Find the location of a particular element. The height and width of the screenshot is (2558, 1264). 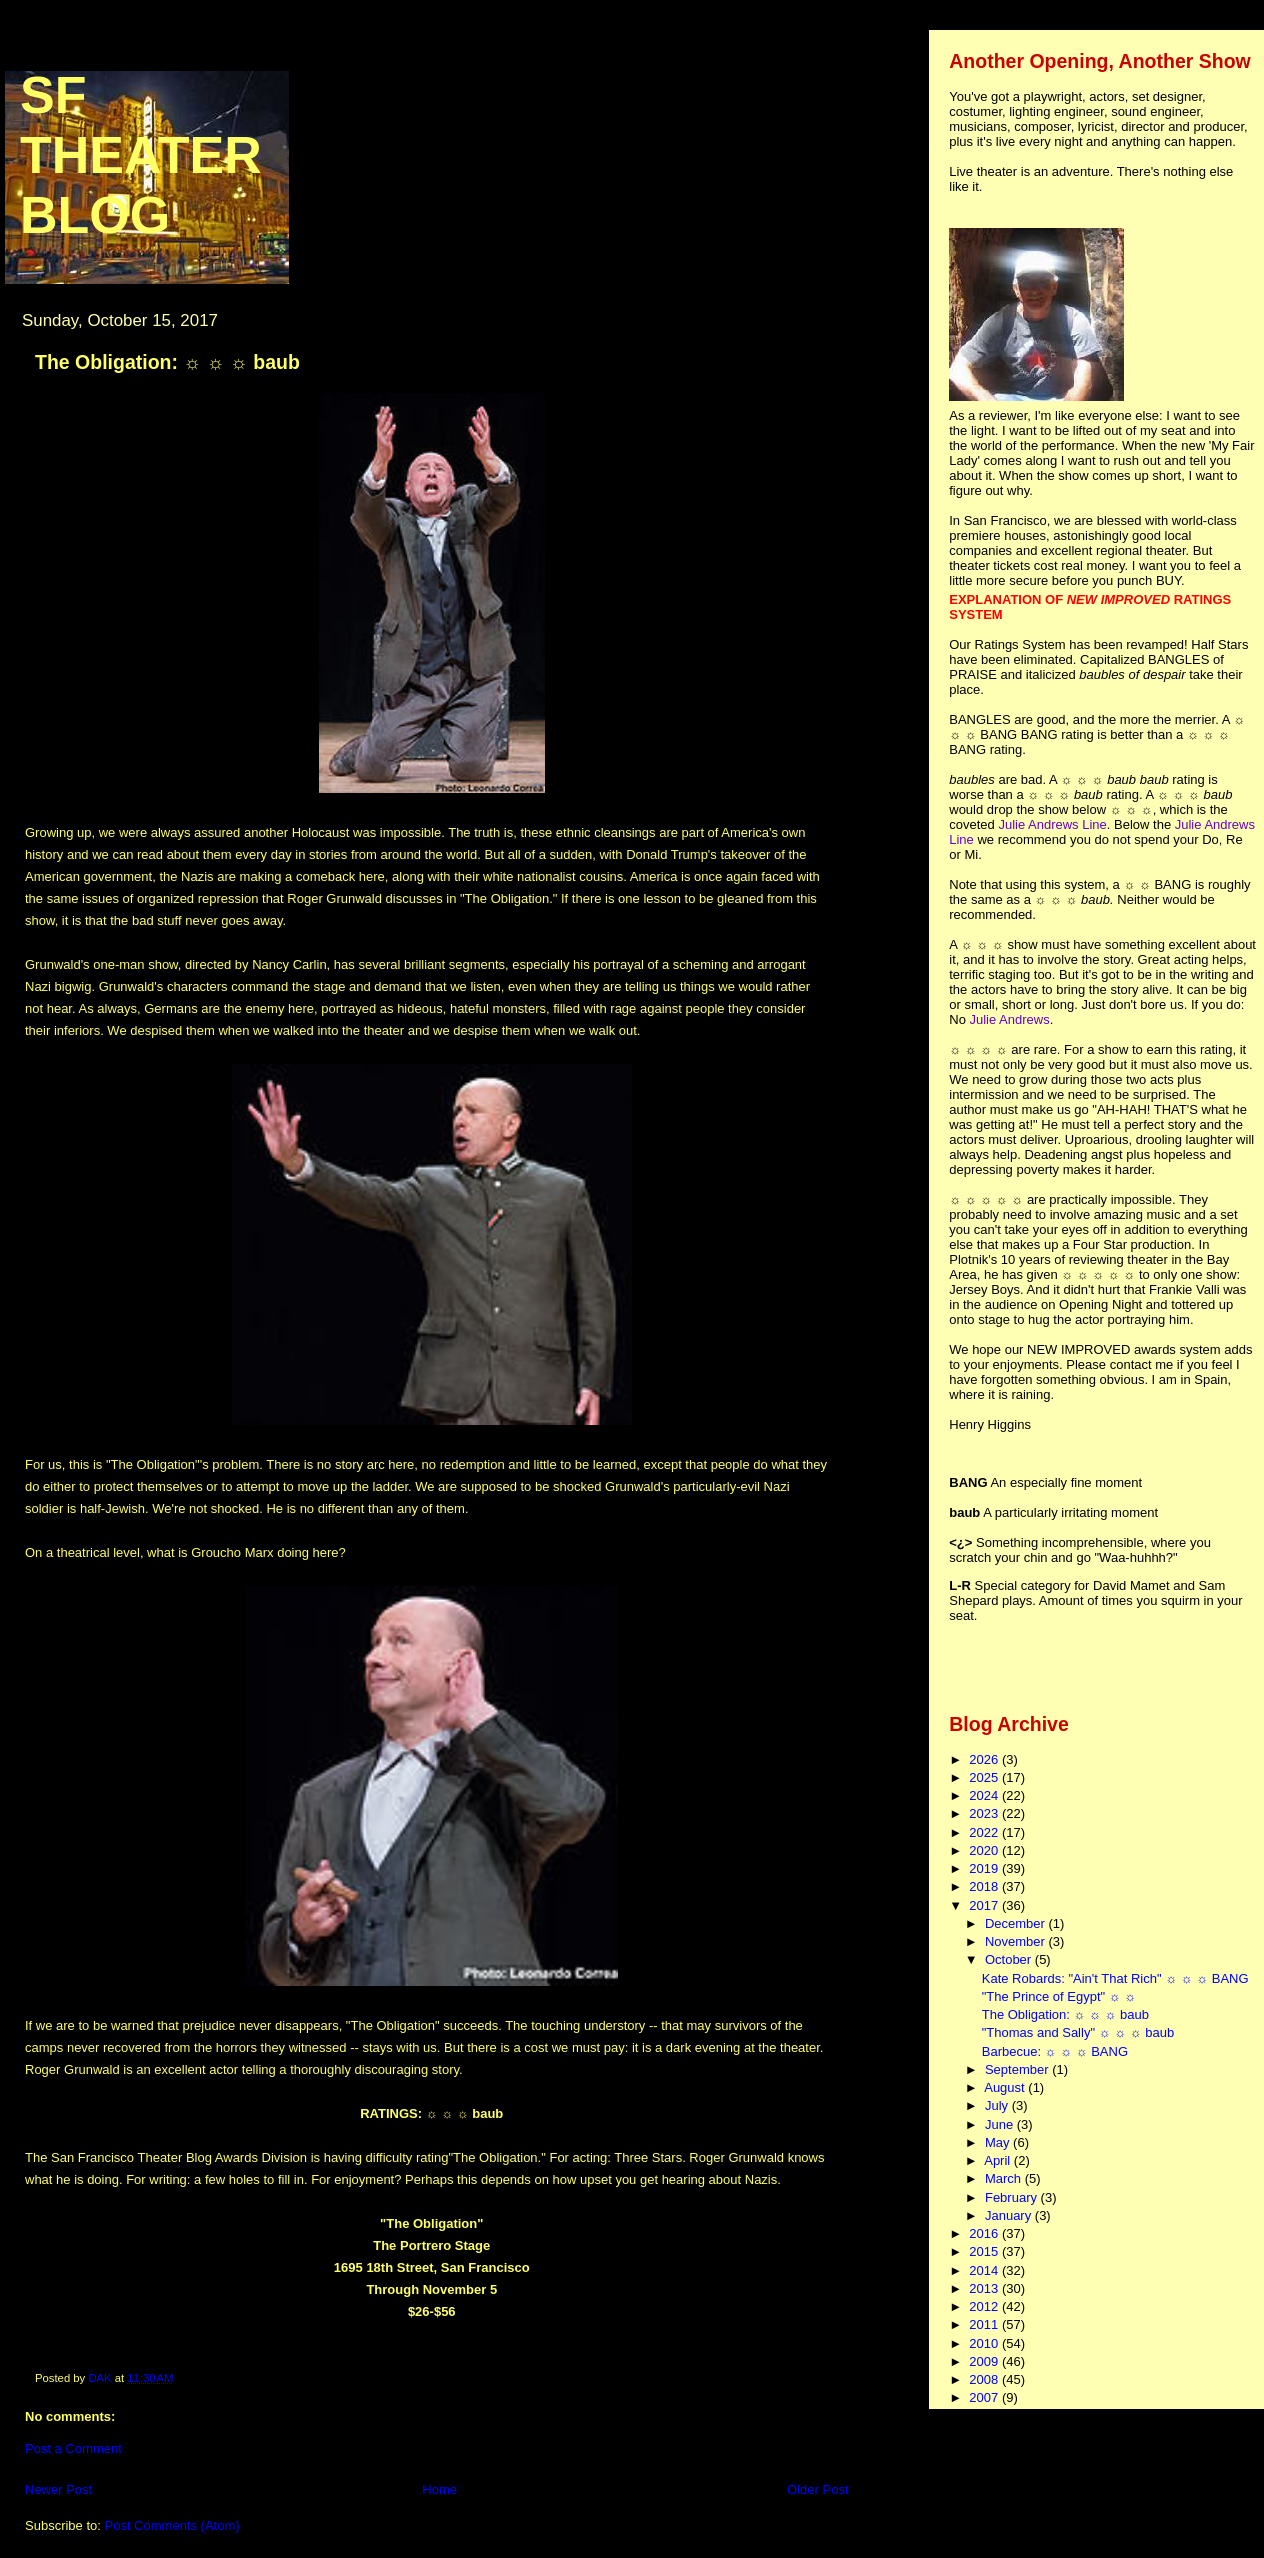

January is located at coordinates (1010, 2215).